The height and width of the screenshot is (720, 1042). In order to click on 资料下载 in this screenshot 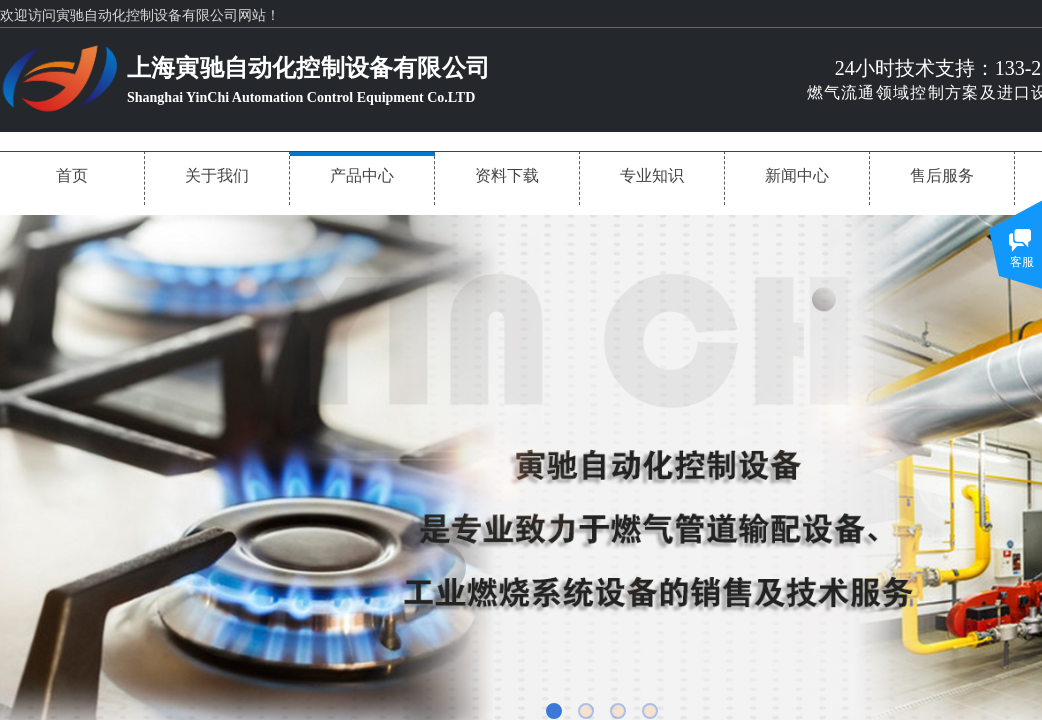, I will do `click(507, 175)`.